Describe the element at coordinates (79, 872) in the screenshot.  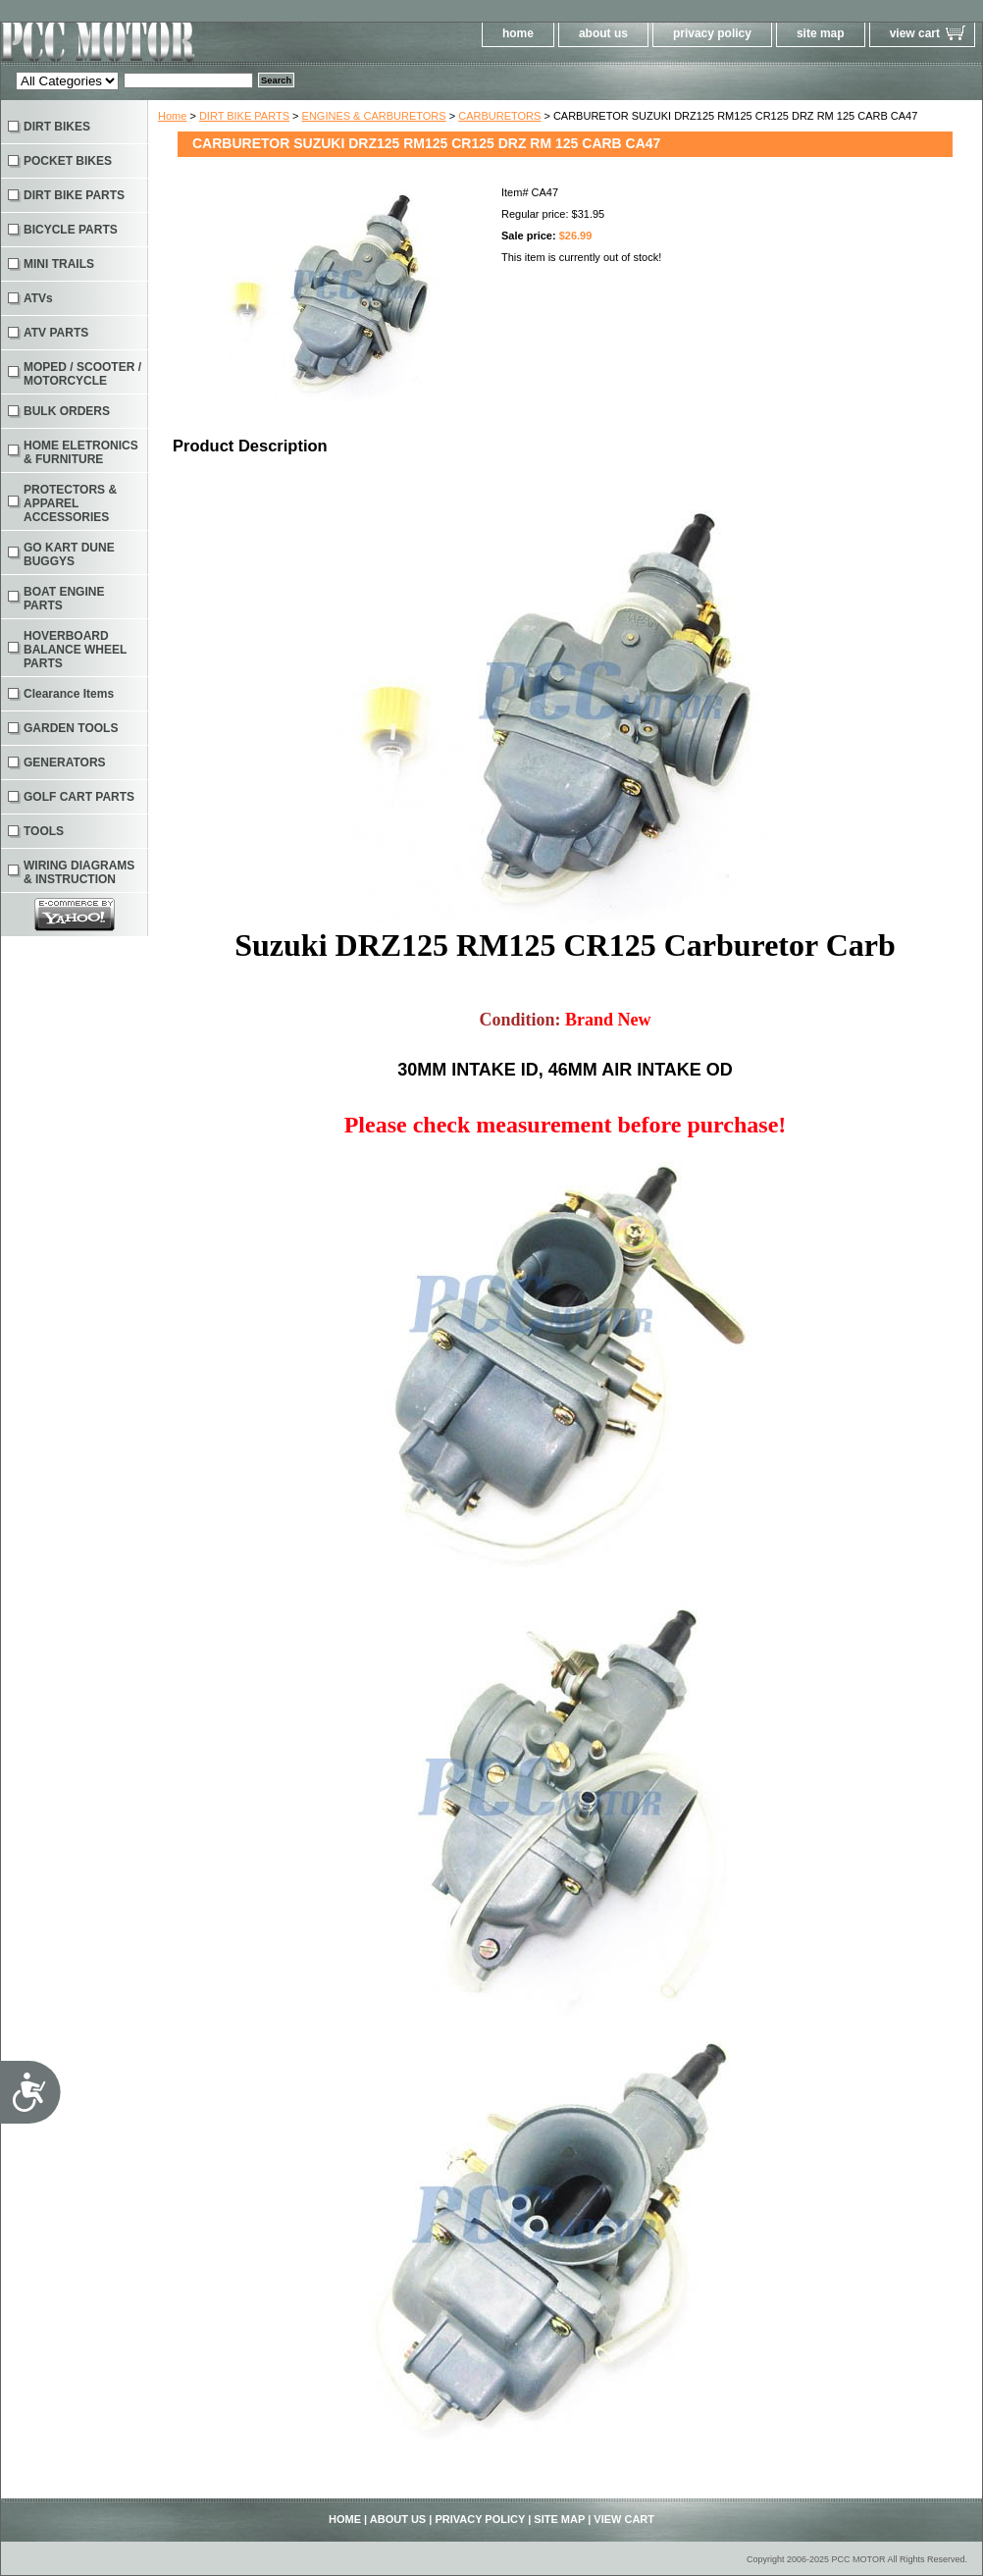
I see `WIRING DIAGRAMS & INSTRUCTION` at that location.